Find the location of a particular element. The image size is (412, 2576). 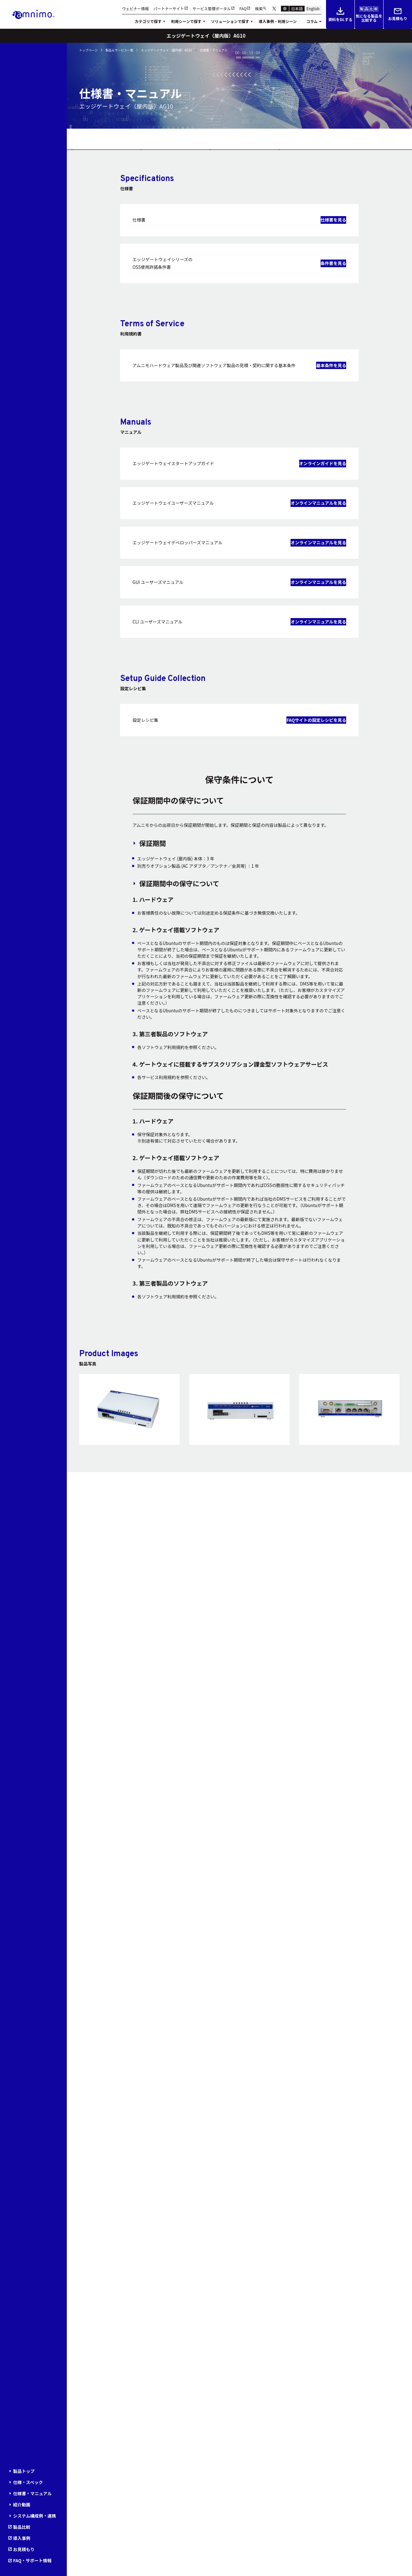

気になる製品を比較する is located at coordinates (368, 14).